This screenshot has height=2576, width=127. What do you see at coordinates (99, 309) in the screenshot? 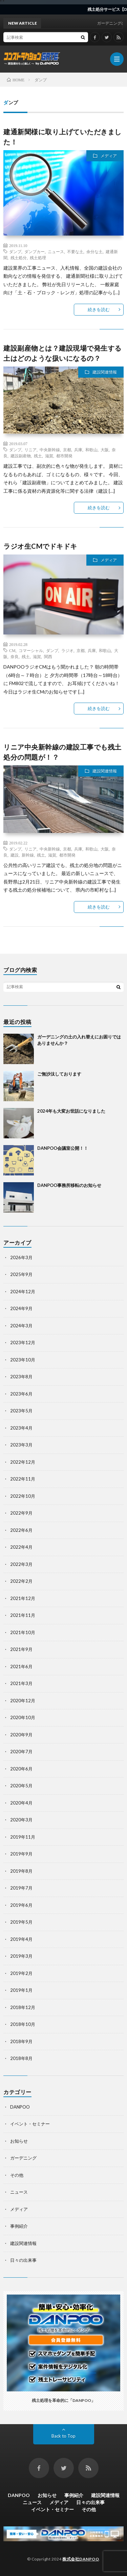
I see `続きを読む` at bounding box center [99, 309].